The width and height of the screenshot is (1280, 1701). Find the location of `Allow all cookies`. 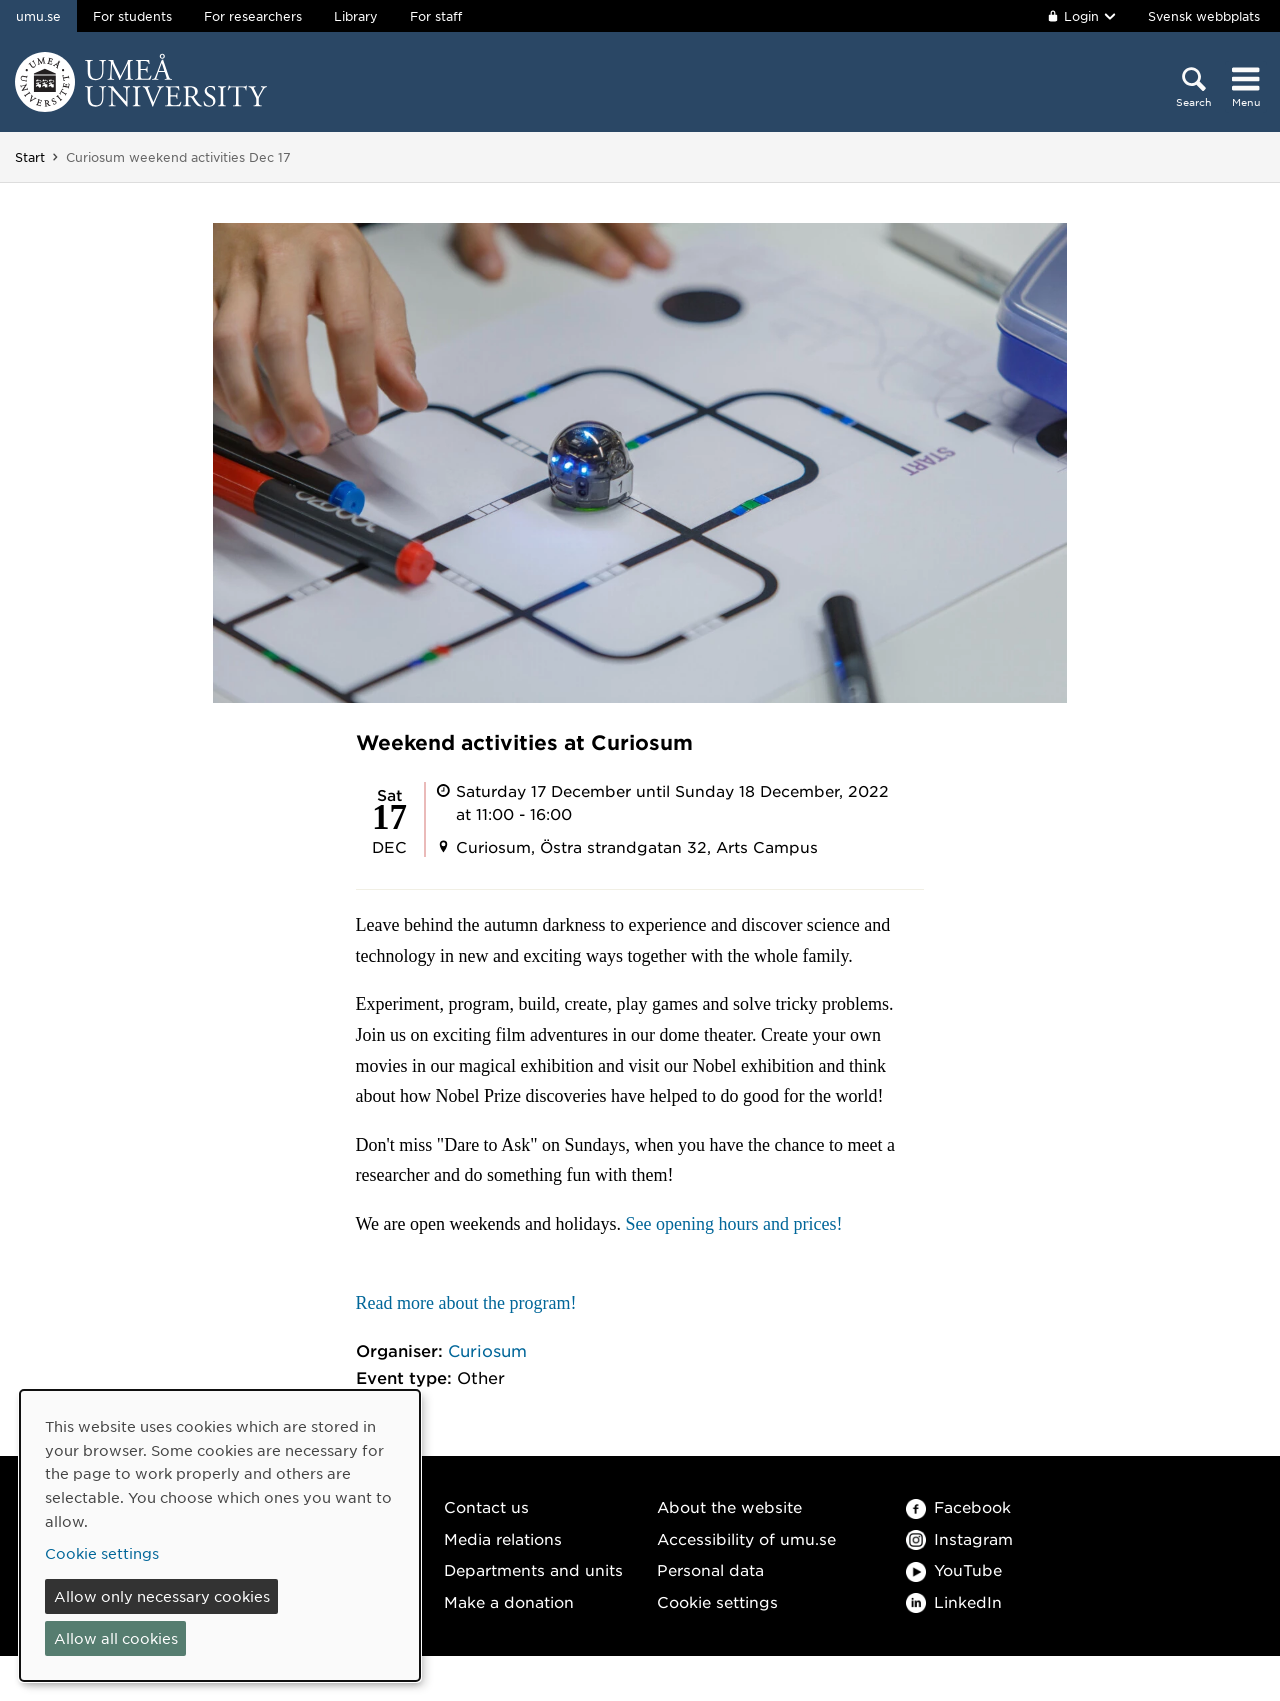

Allow all cookies is located at coordinates (116, 1638).